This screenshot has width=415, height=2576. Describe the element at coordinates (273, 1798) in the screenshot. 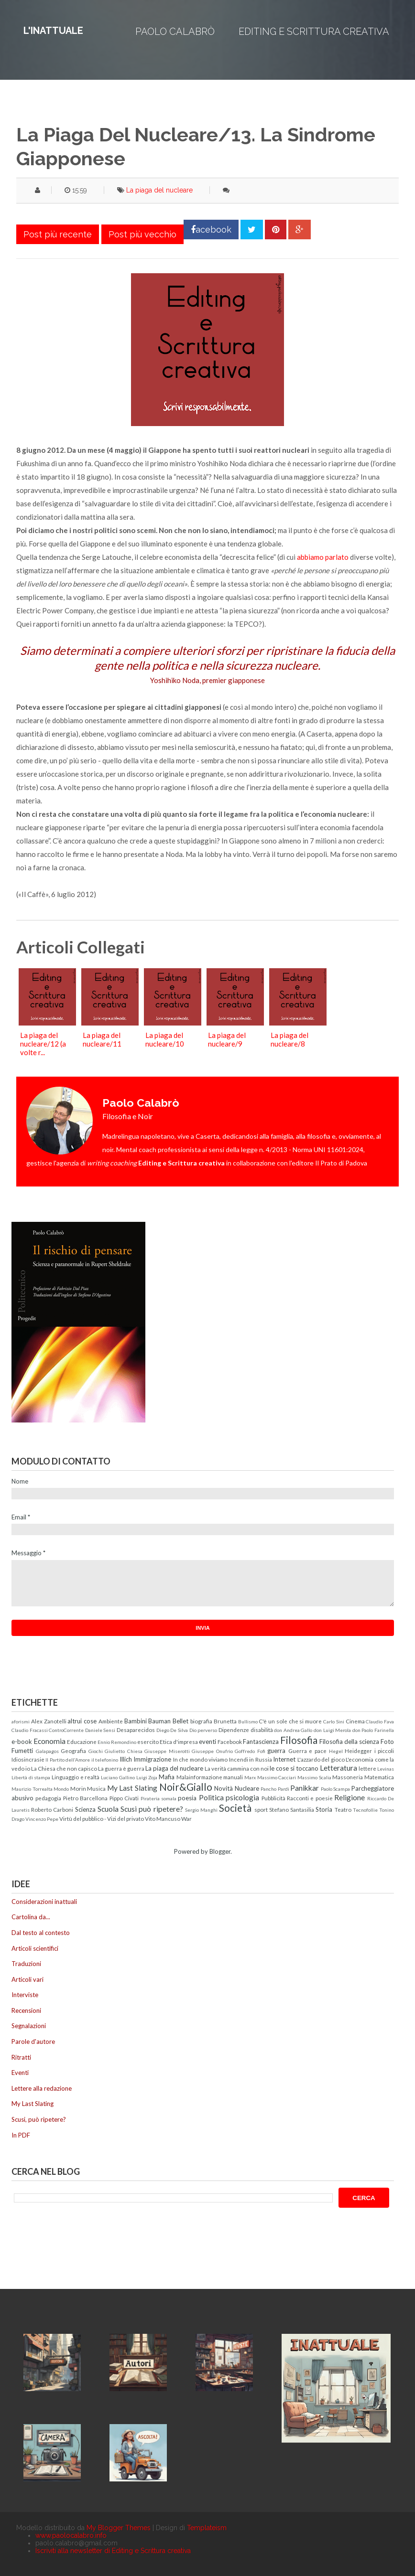

I see `Pubblicità` at that location.